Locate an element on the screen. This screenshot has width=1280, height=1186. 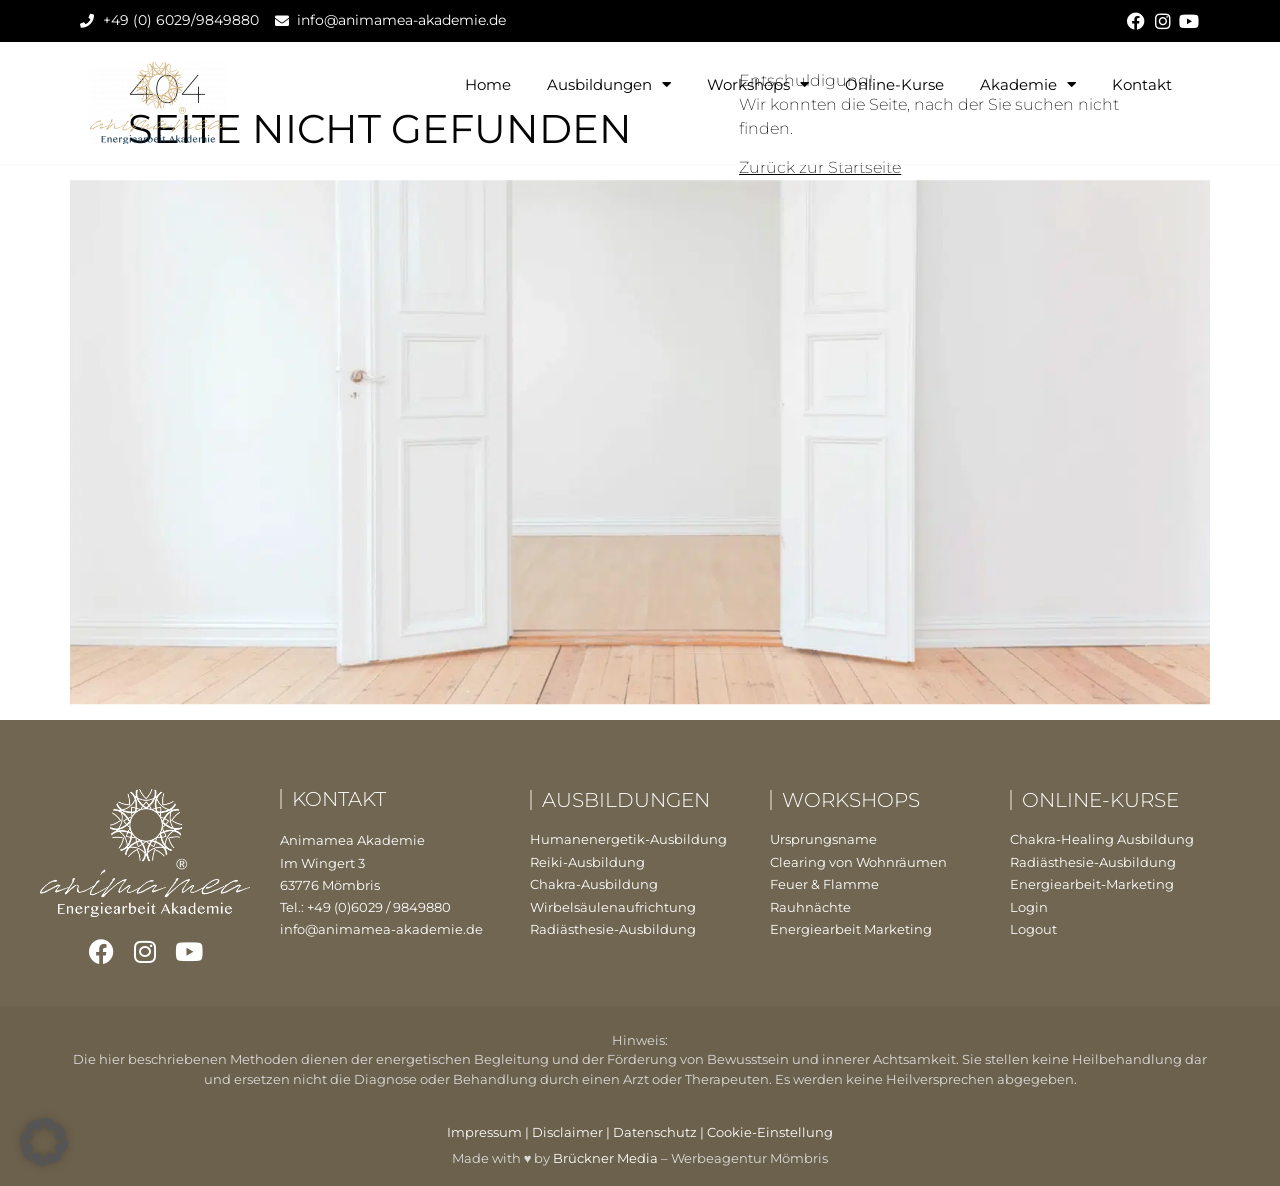
Workshops is located at coordinates (758, 84).